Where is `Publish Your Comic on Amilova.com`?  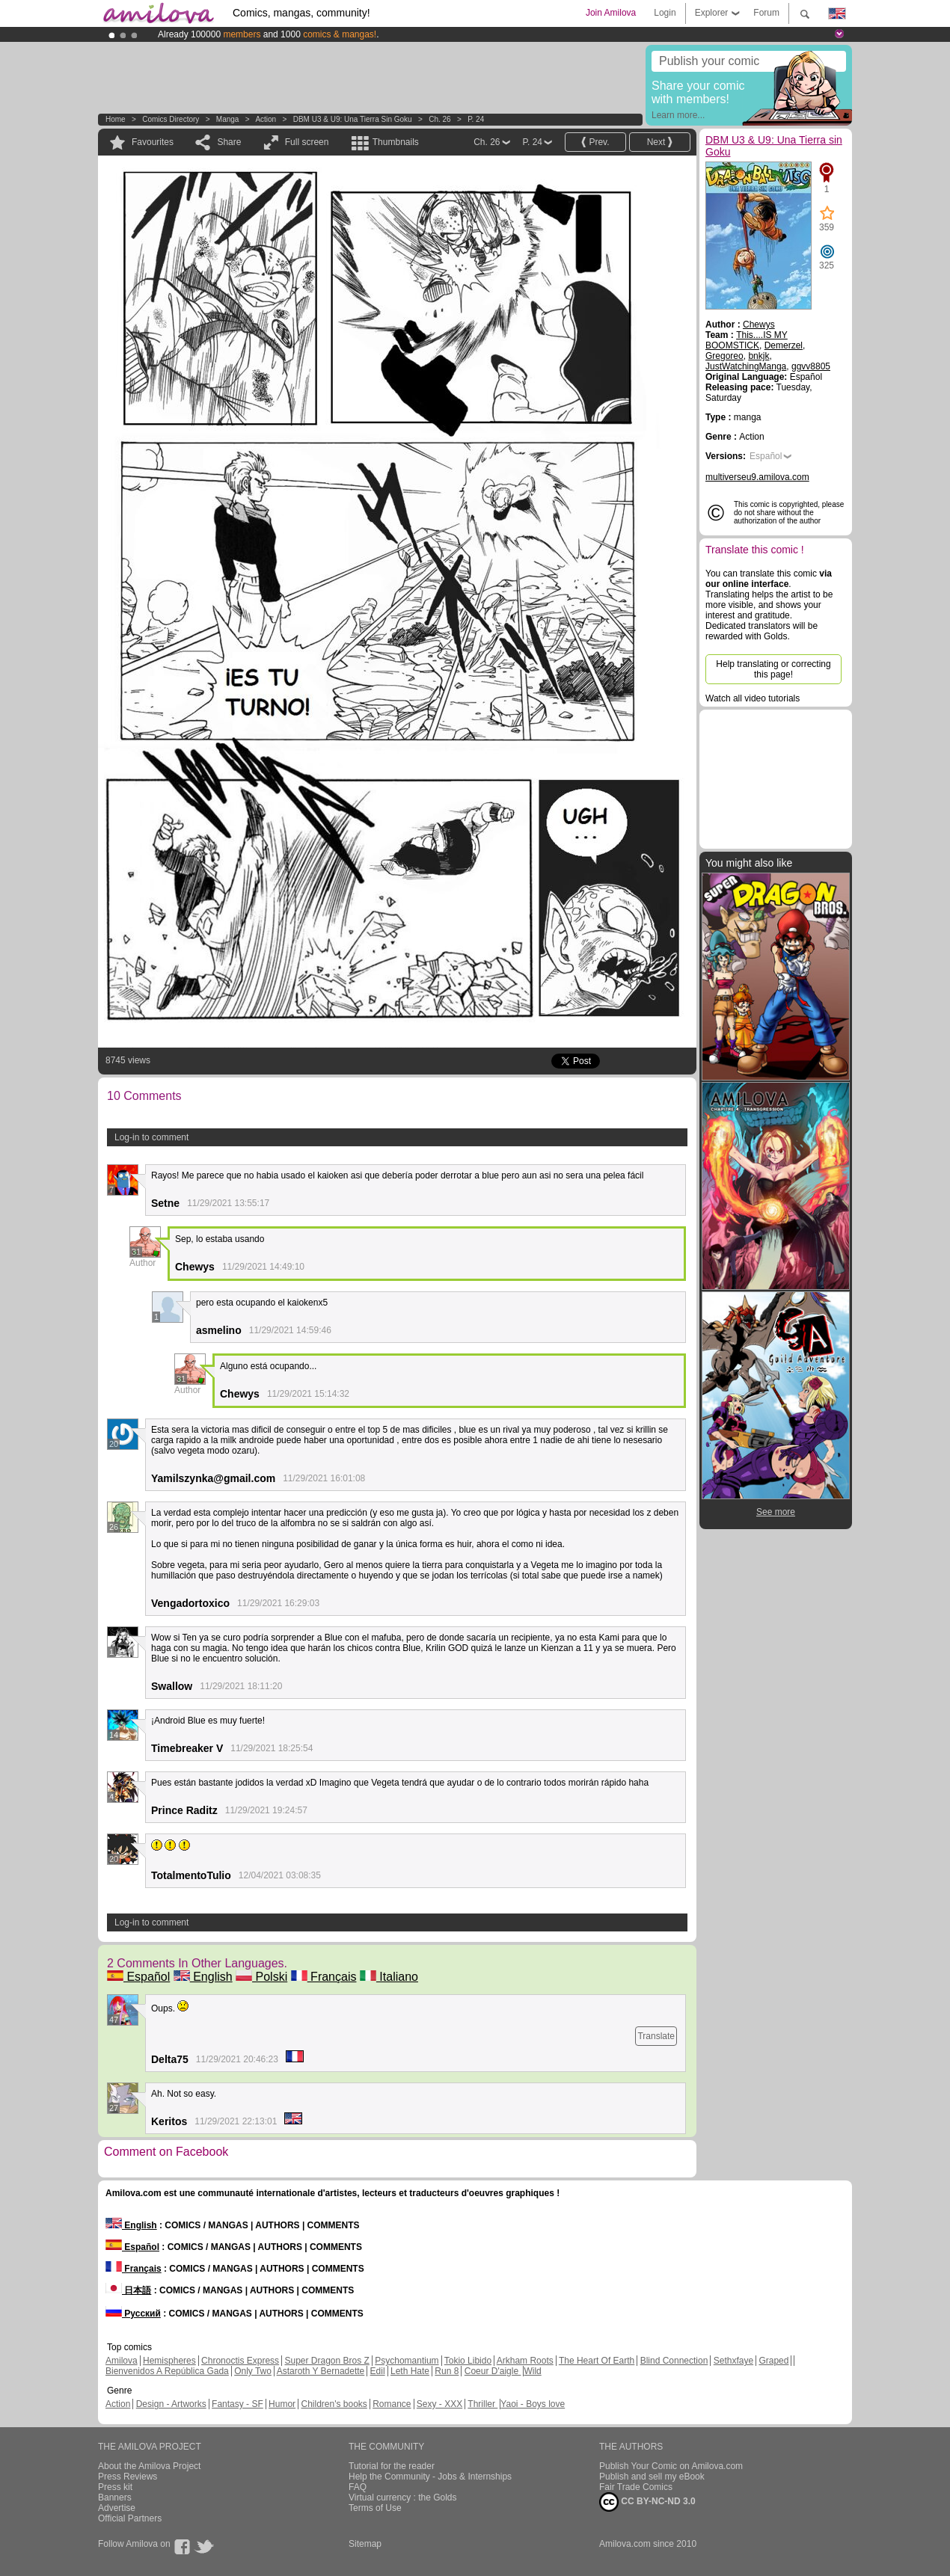
Publish Your Comic on Amilova.com is located at coordinates (671, 2466).